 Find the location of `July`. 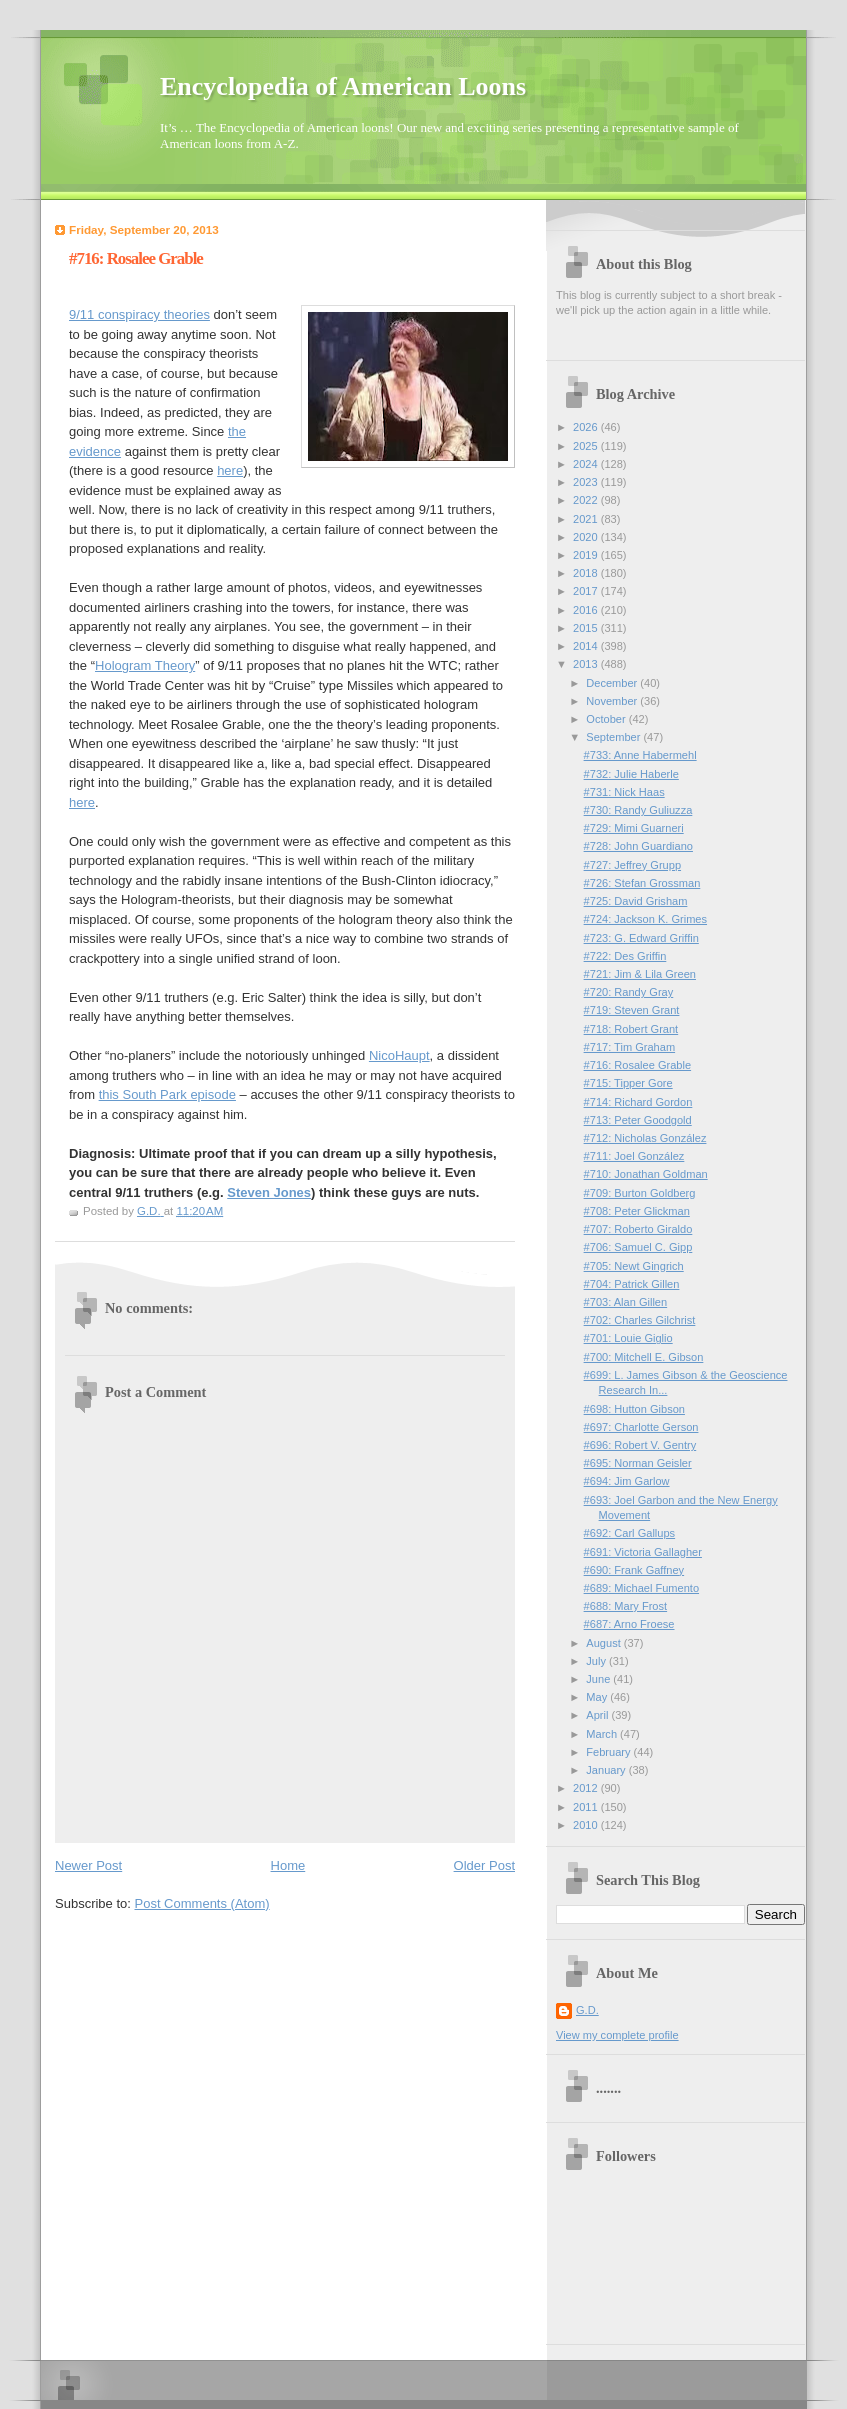

July is located at coordinates (597, 1661).